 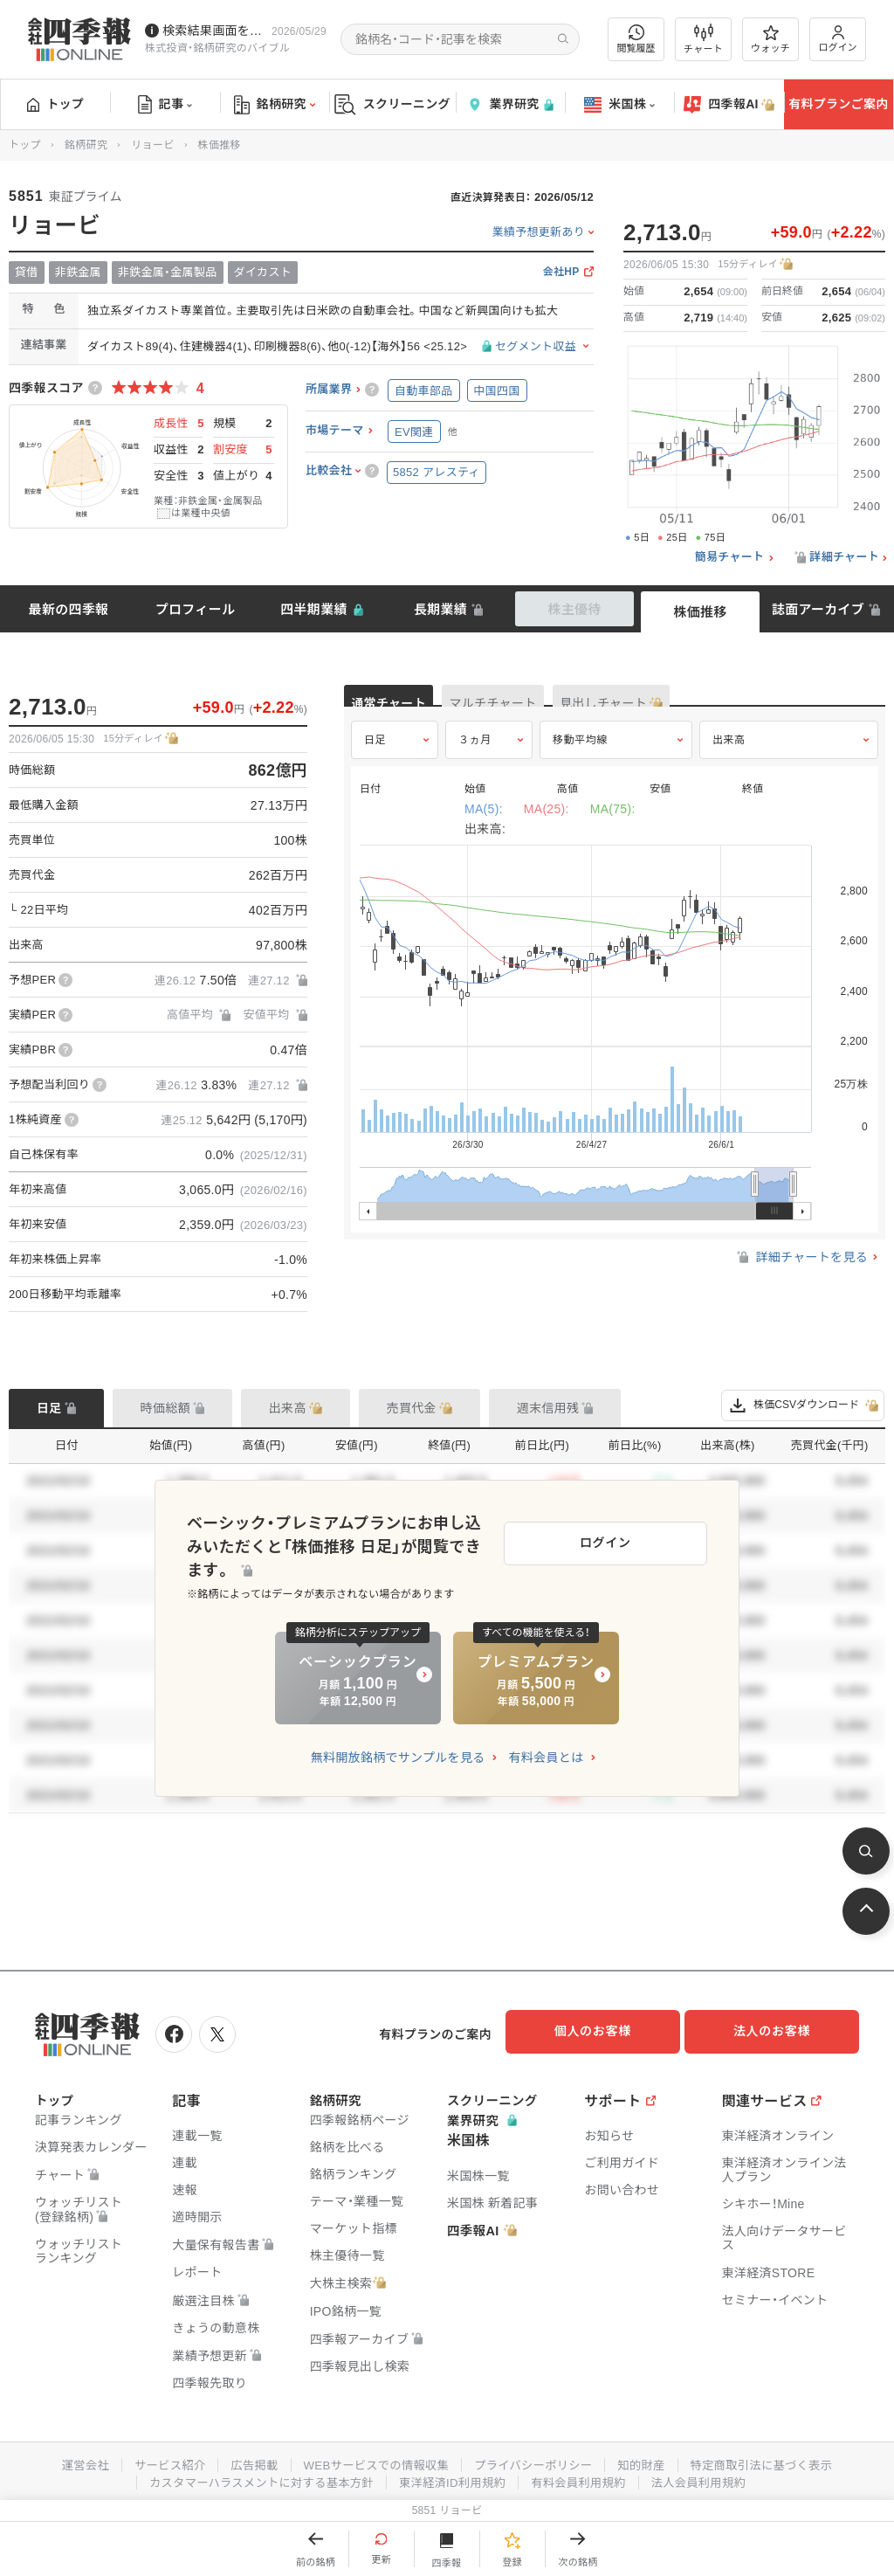 What do you see at coordinates (548, 1408) in the screenshot?
I see `週末信用残` at bounding box center [548, 1408].